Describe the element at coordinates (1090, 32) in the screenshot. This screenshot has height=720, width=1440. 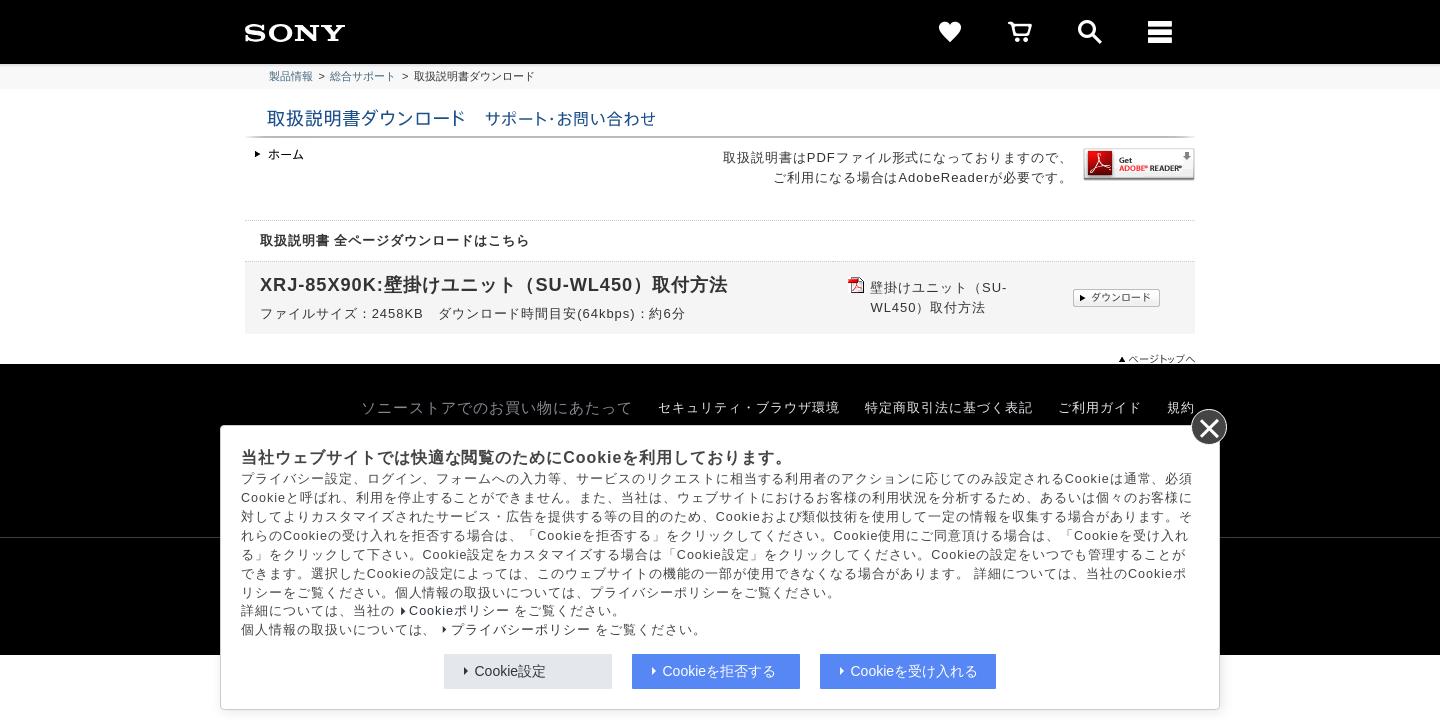
I see `[open]` at that location.